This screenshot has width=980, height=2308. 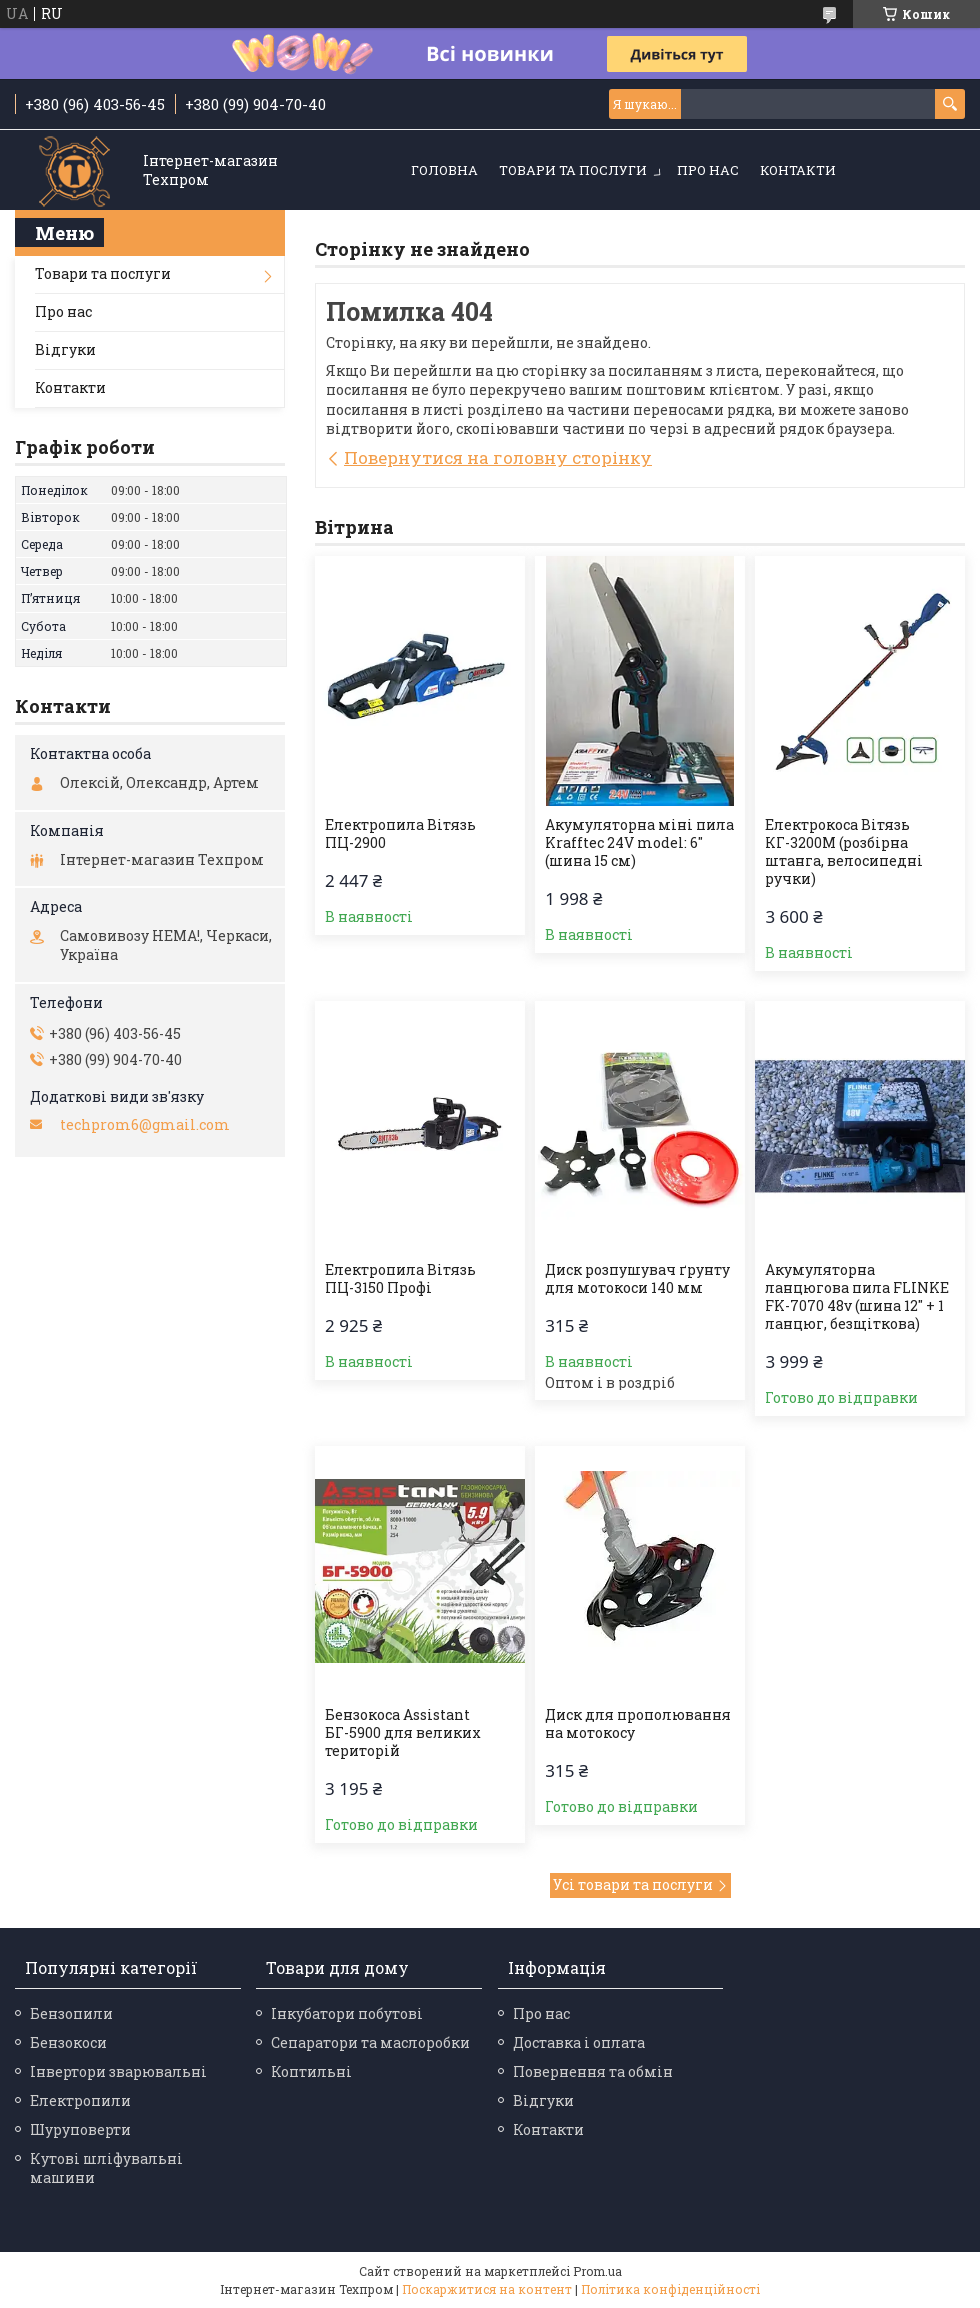 What do you see at coordinates (593, 2071) in the screenshot?
I see `Повернення та обмін` at bounding box center [593, 2071].